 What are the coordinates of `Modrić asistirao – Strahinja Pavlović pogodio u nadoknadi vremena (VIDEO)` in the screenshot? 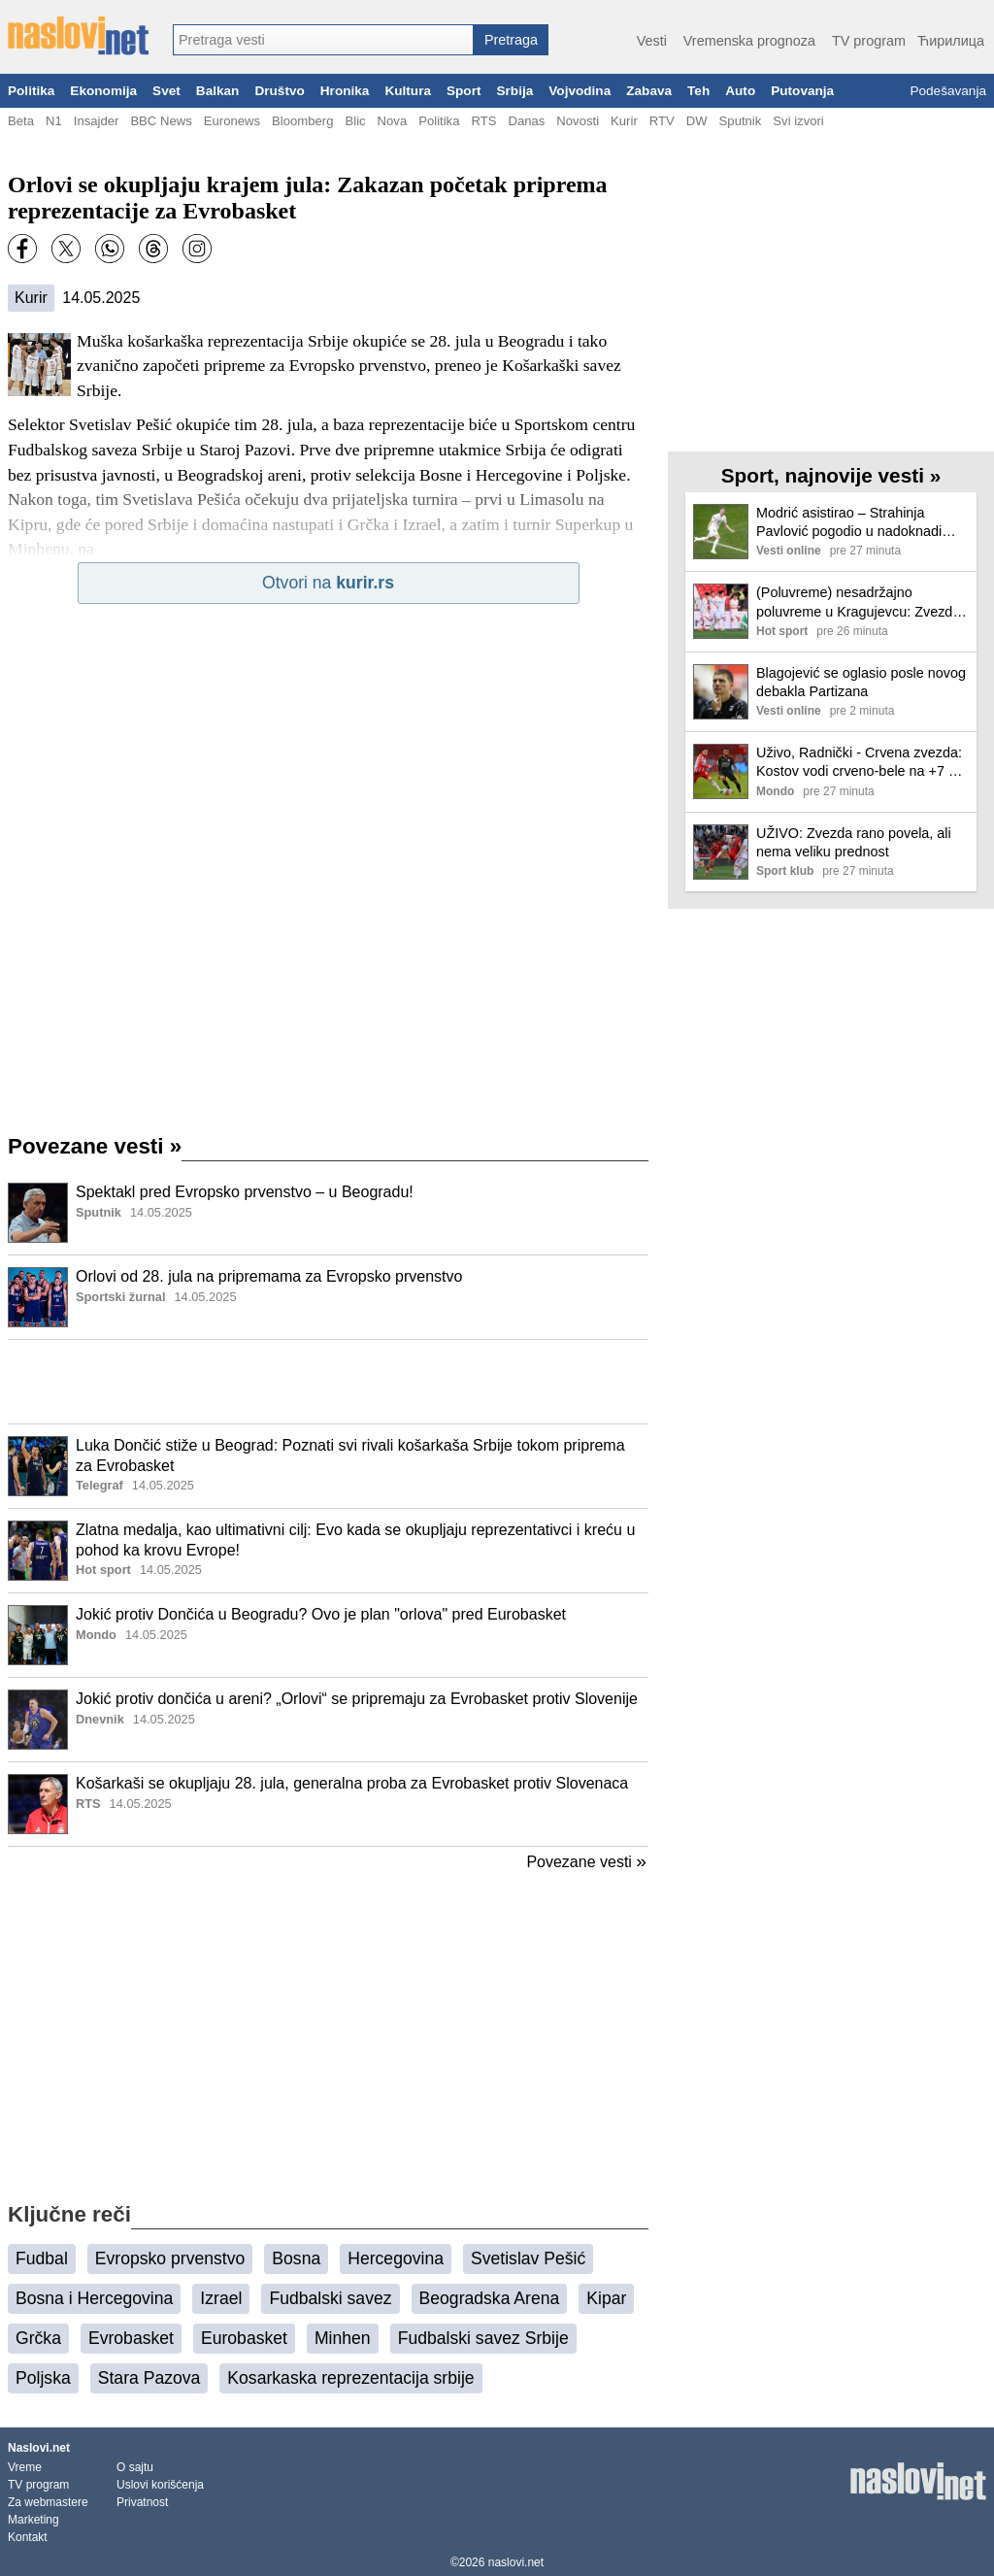 It's located at (849, 523).